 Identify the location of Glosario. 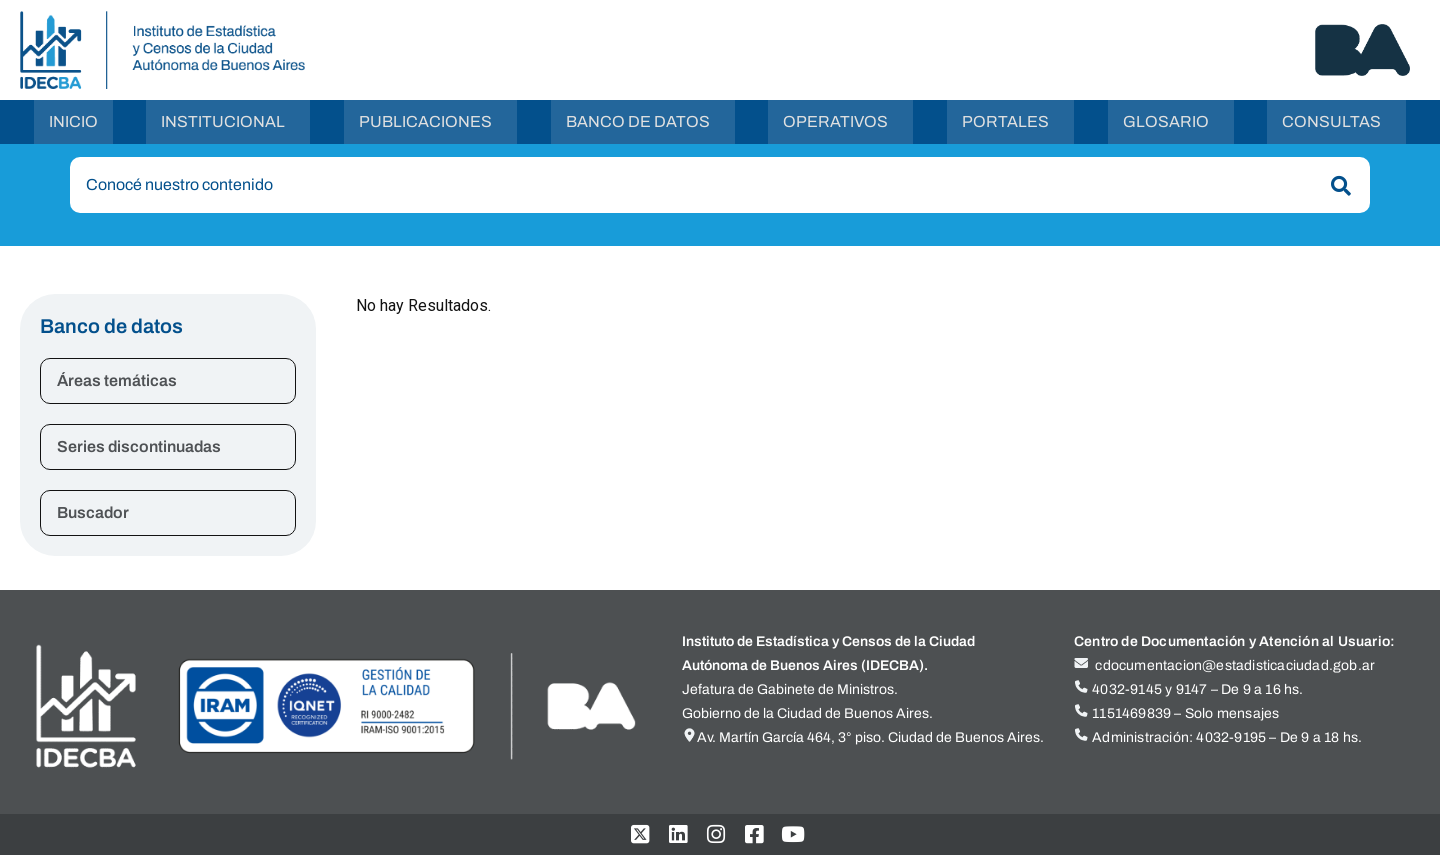
(1166, 122).